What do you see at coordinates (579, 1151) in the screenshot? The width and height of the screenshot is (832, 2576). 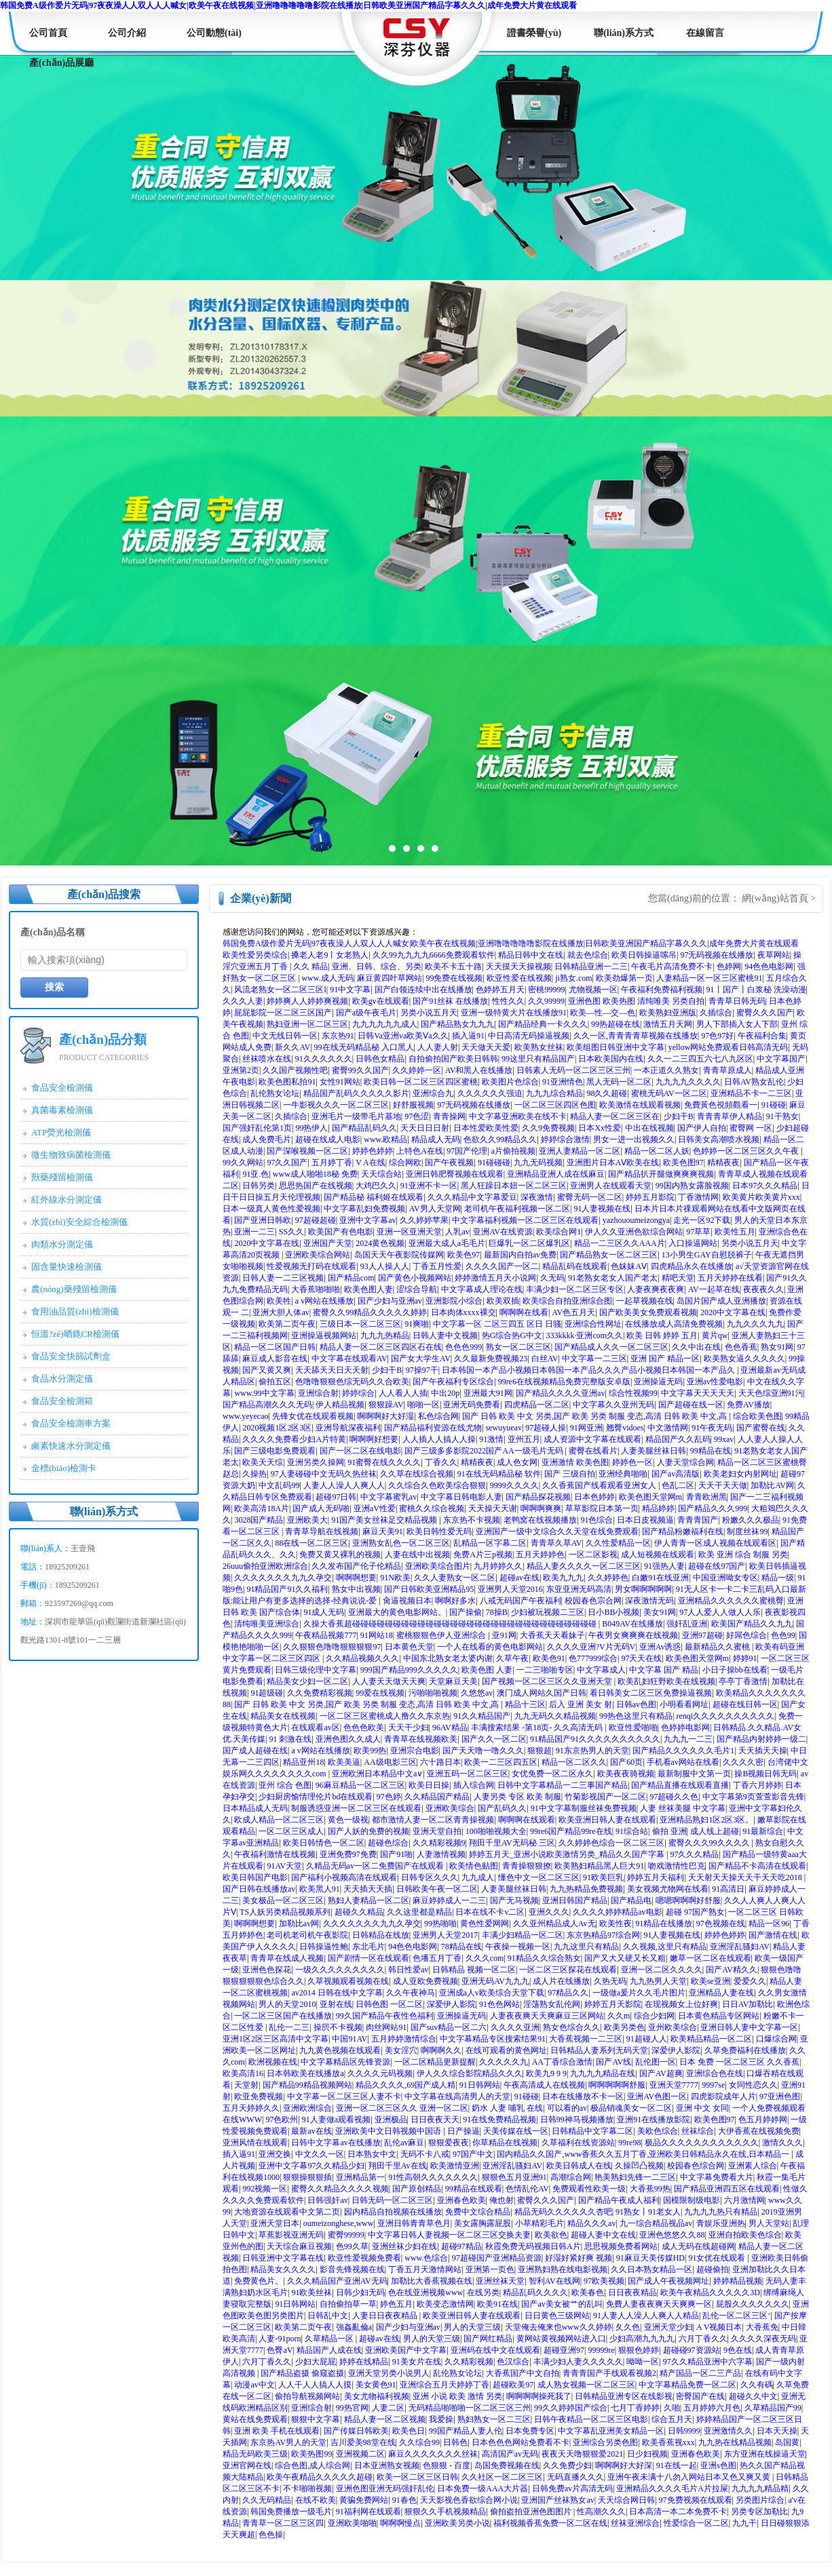 I see `亚洲人妻精品一区二区` at bounding box center [579, 1151].